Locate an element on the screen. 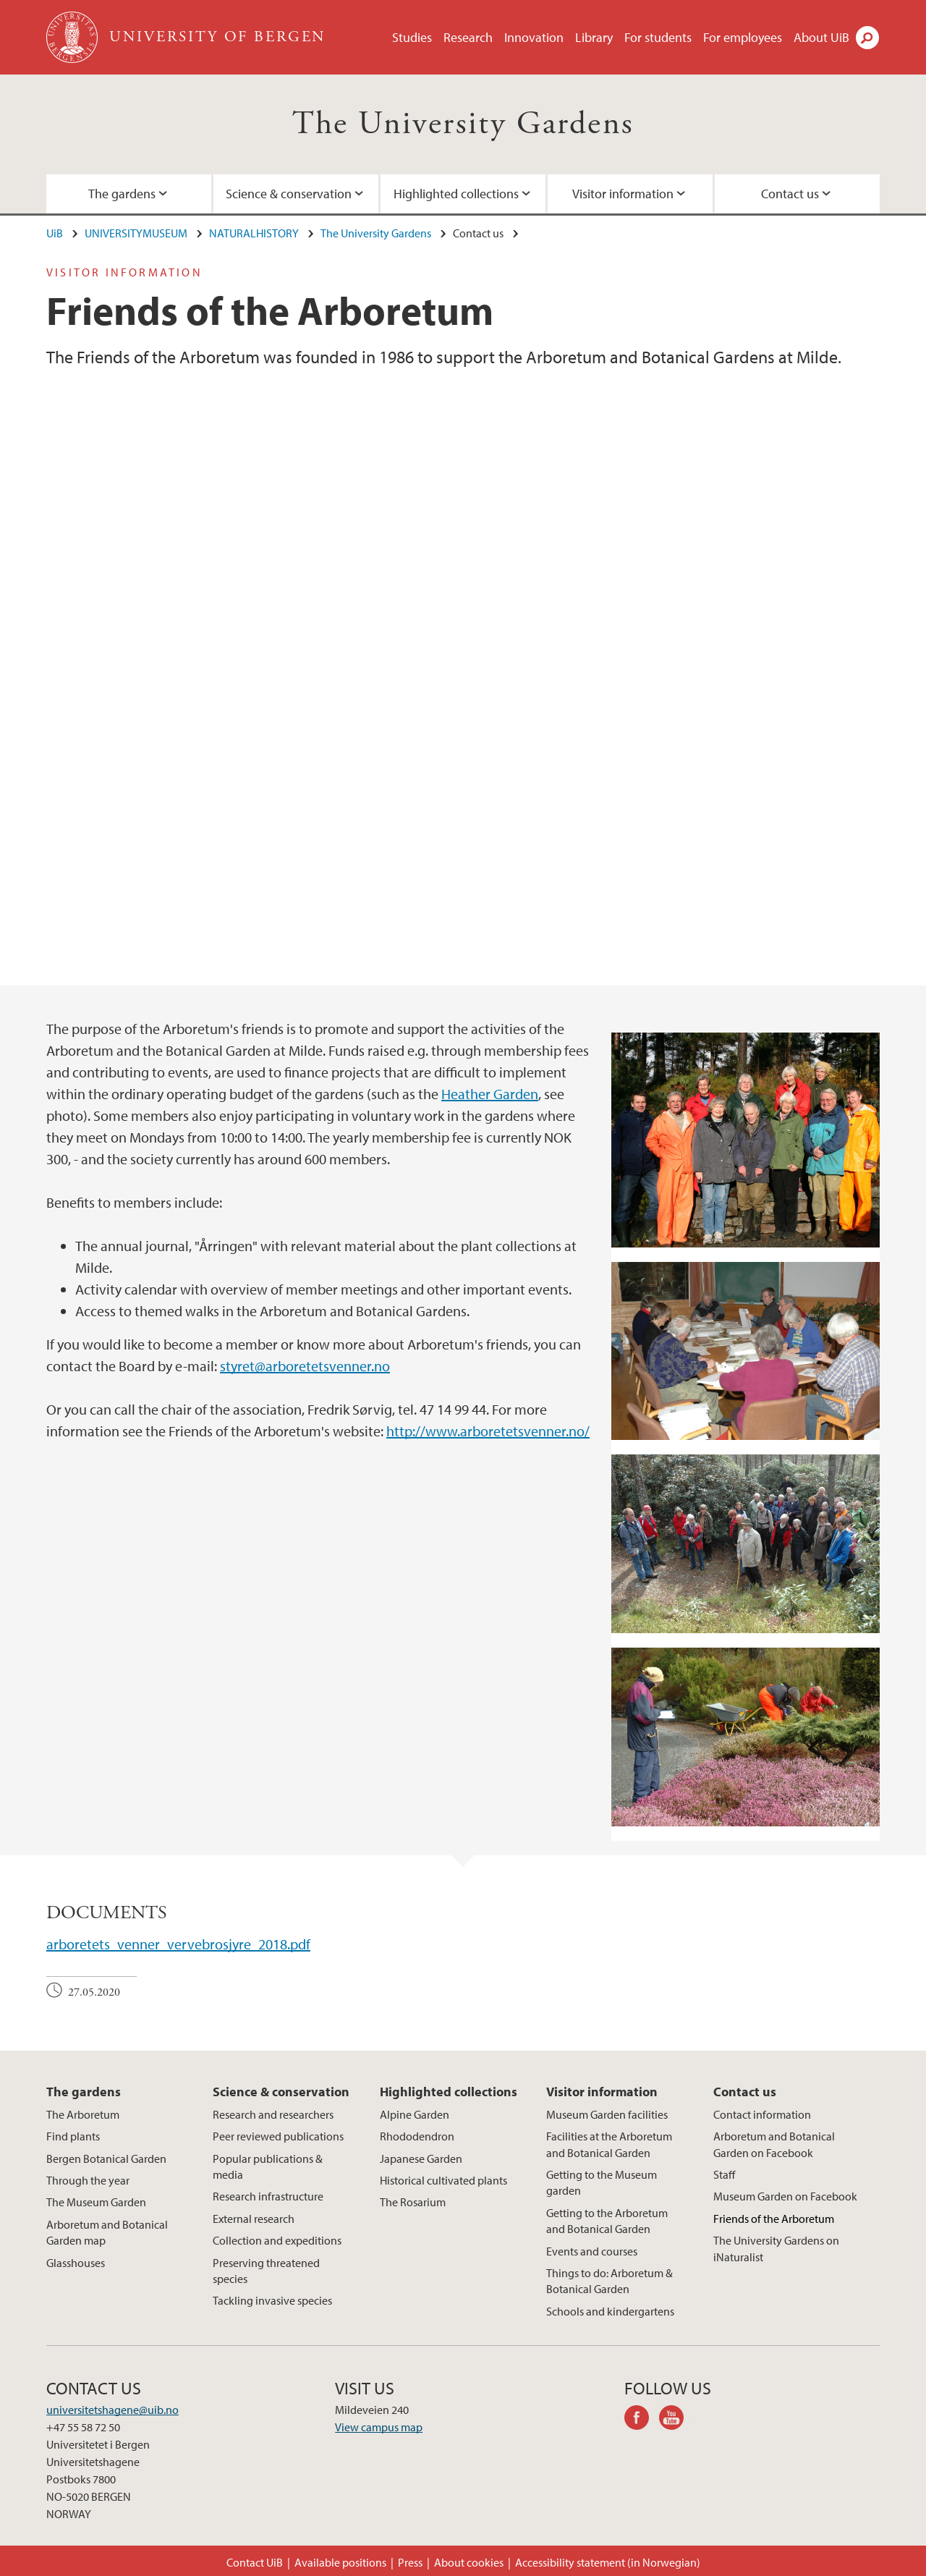 This screenshot has height=2576, width=926. Accessibility statement (in Norwegian) is located at coordinates (607, 2562).